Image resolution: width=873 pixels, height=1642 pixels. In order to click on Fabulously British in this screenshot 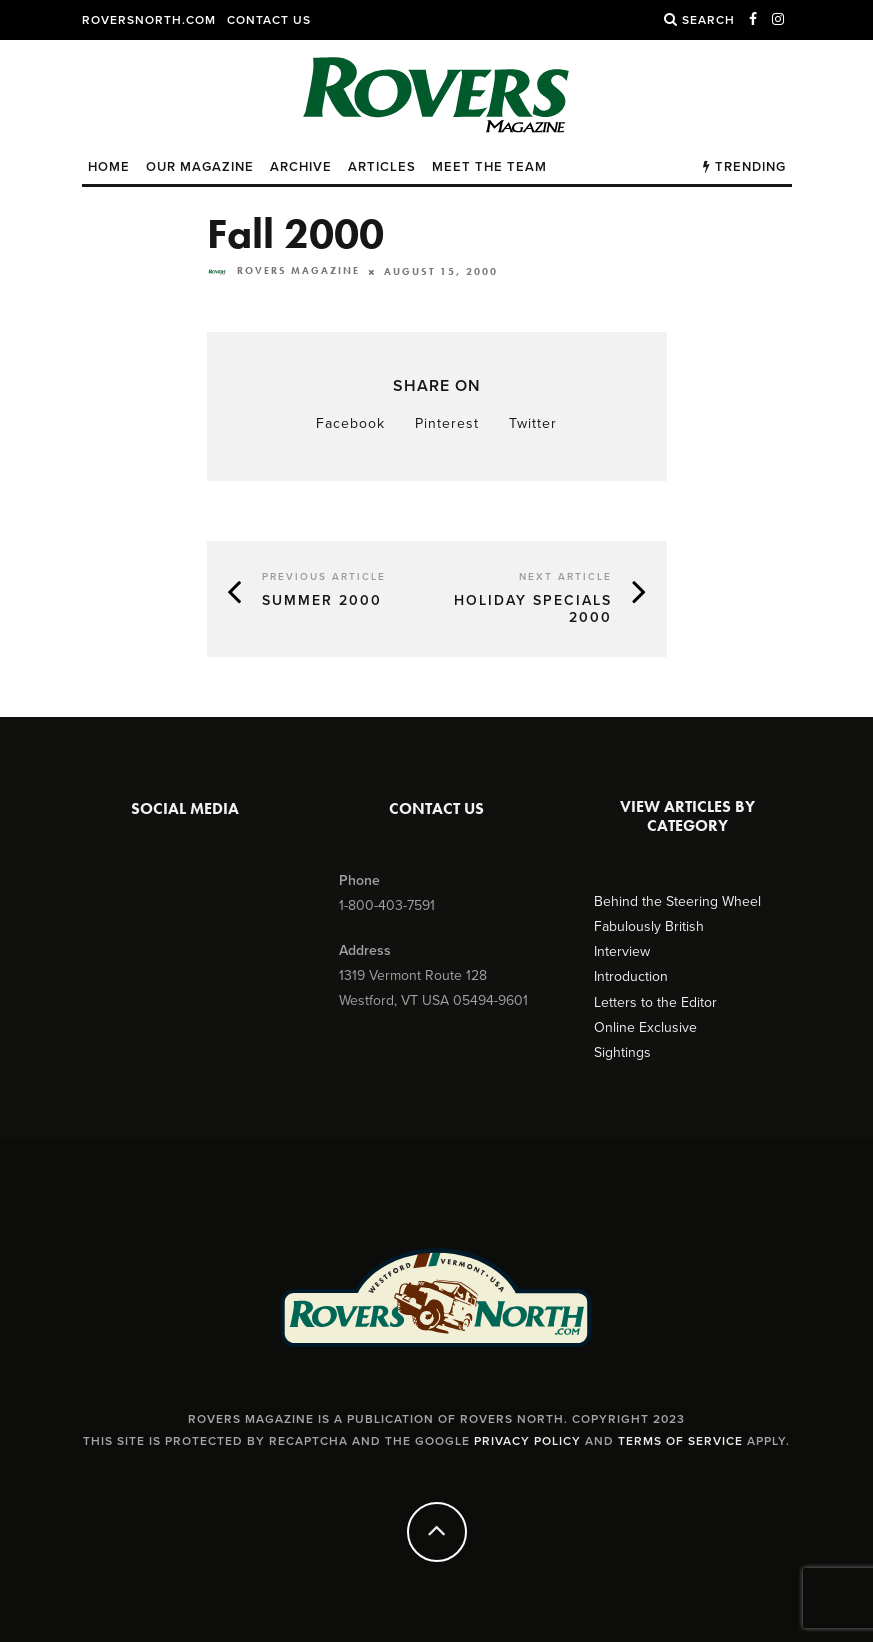, I will do `click(649, 926)`.